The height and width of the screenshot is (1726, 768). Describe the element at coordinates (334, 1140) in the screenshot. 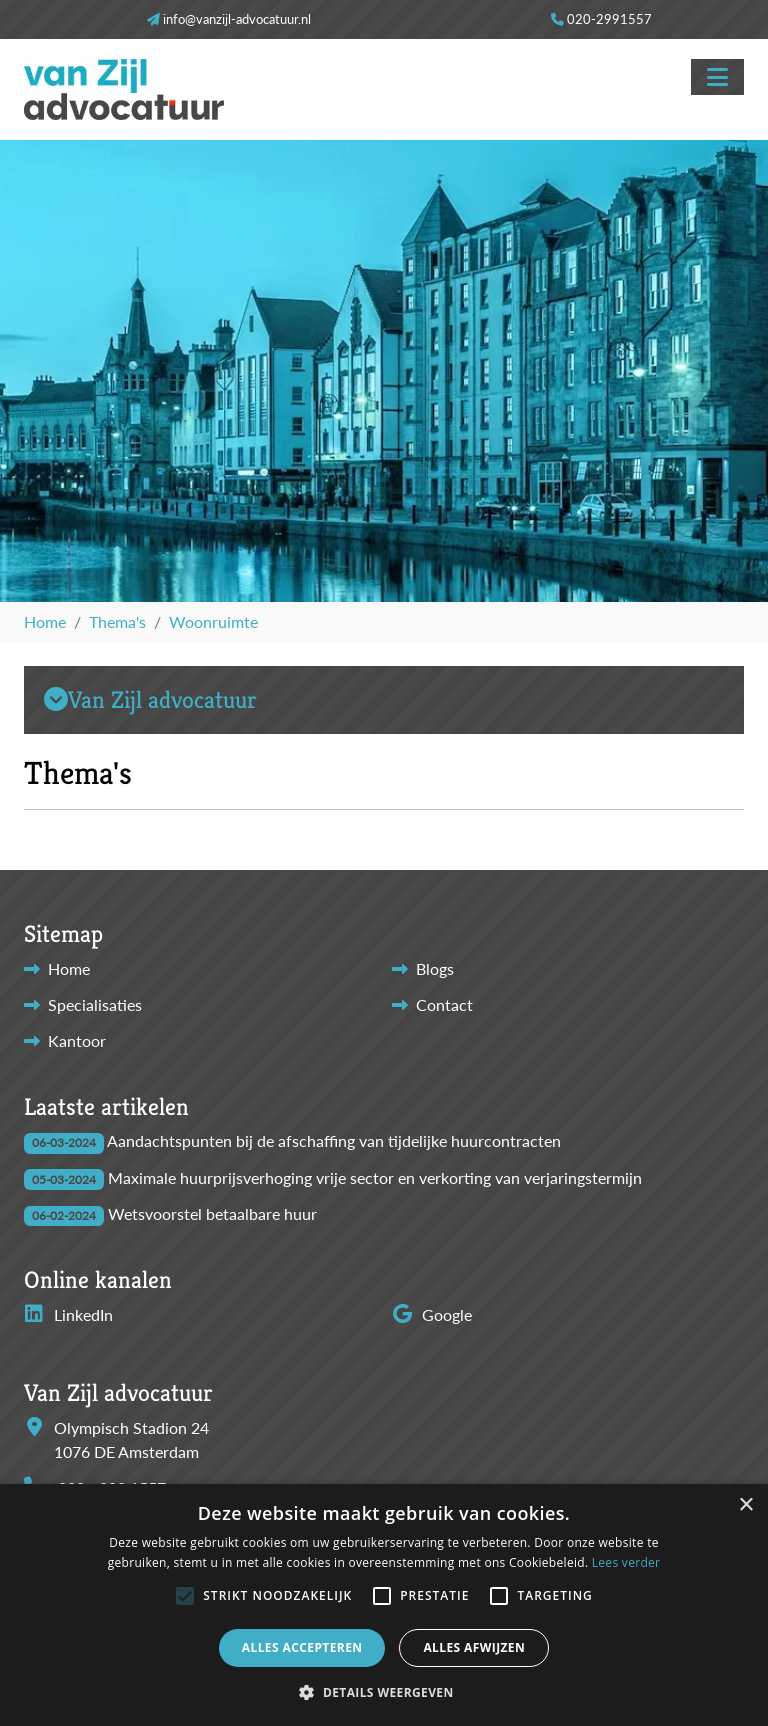

I see `Aandachtspunten bij de afschaffing van tijdelijke huurcontracten` at that location.